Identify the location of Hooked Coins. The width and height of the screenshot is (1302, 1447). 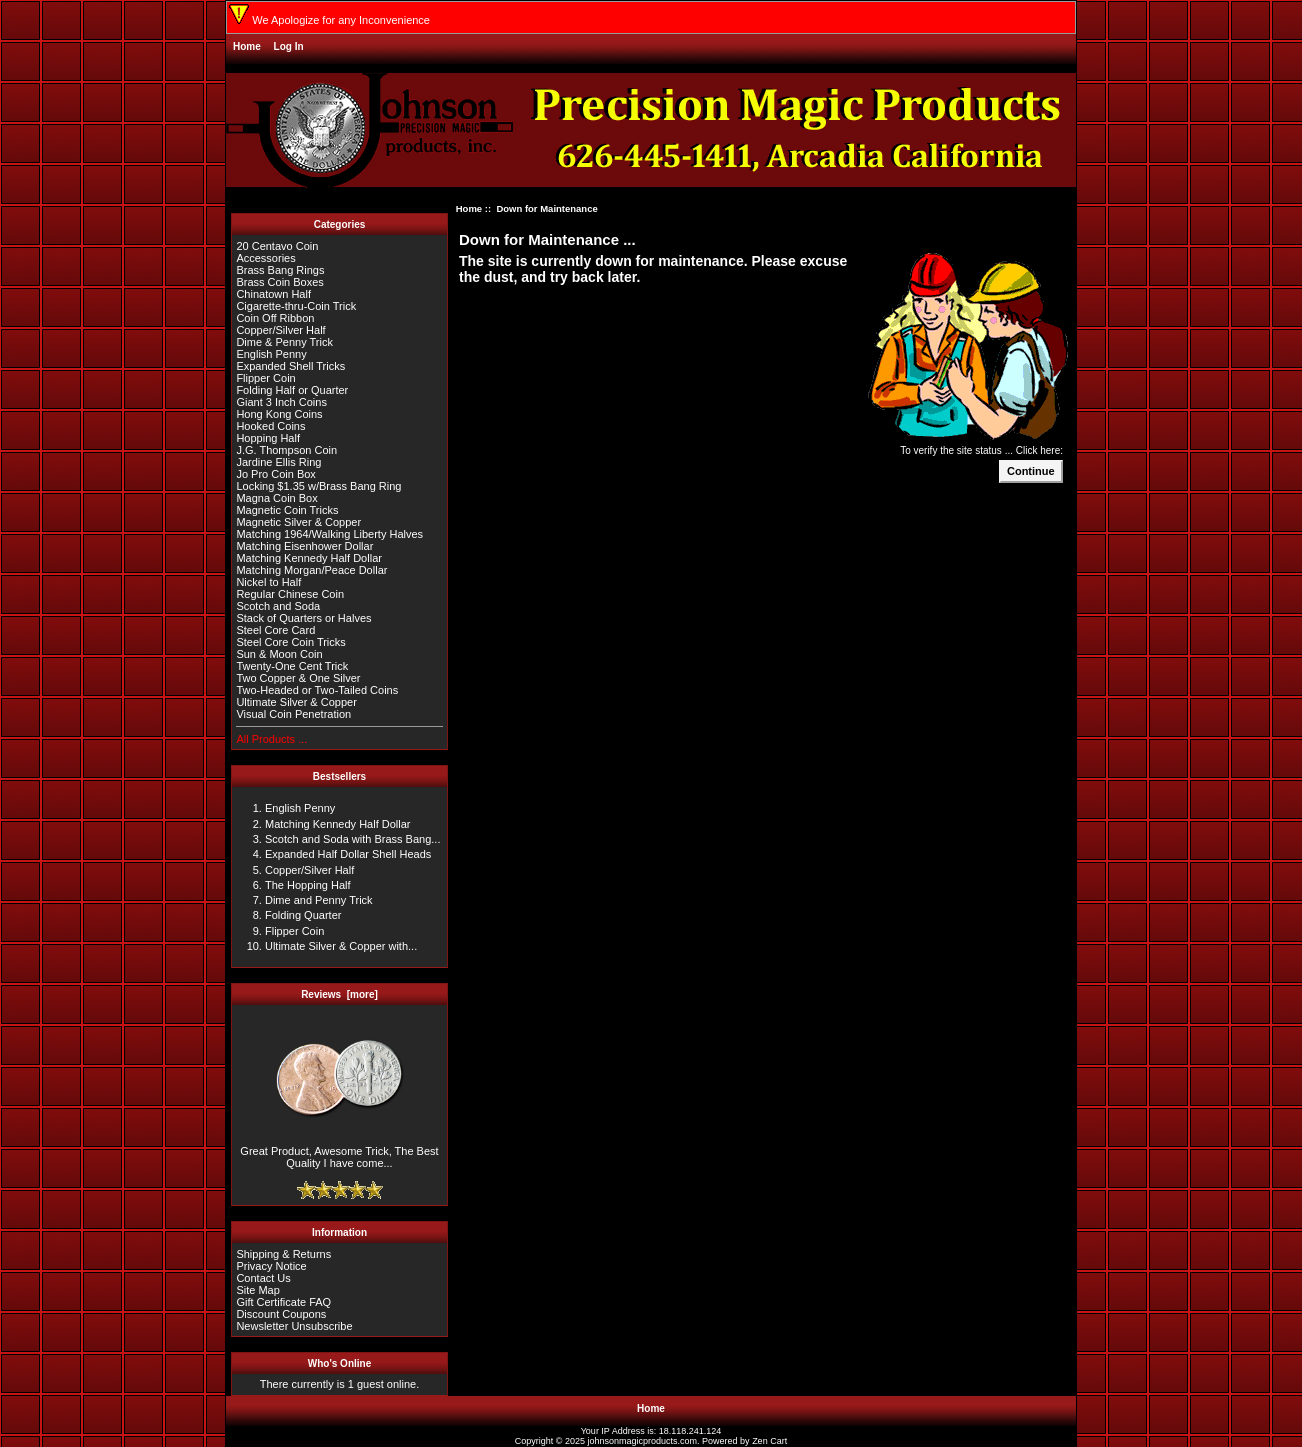
(270, 426).